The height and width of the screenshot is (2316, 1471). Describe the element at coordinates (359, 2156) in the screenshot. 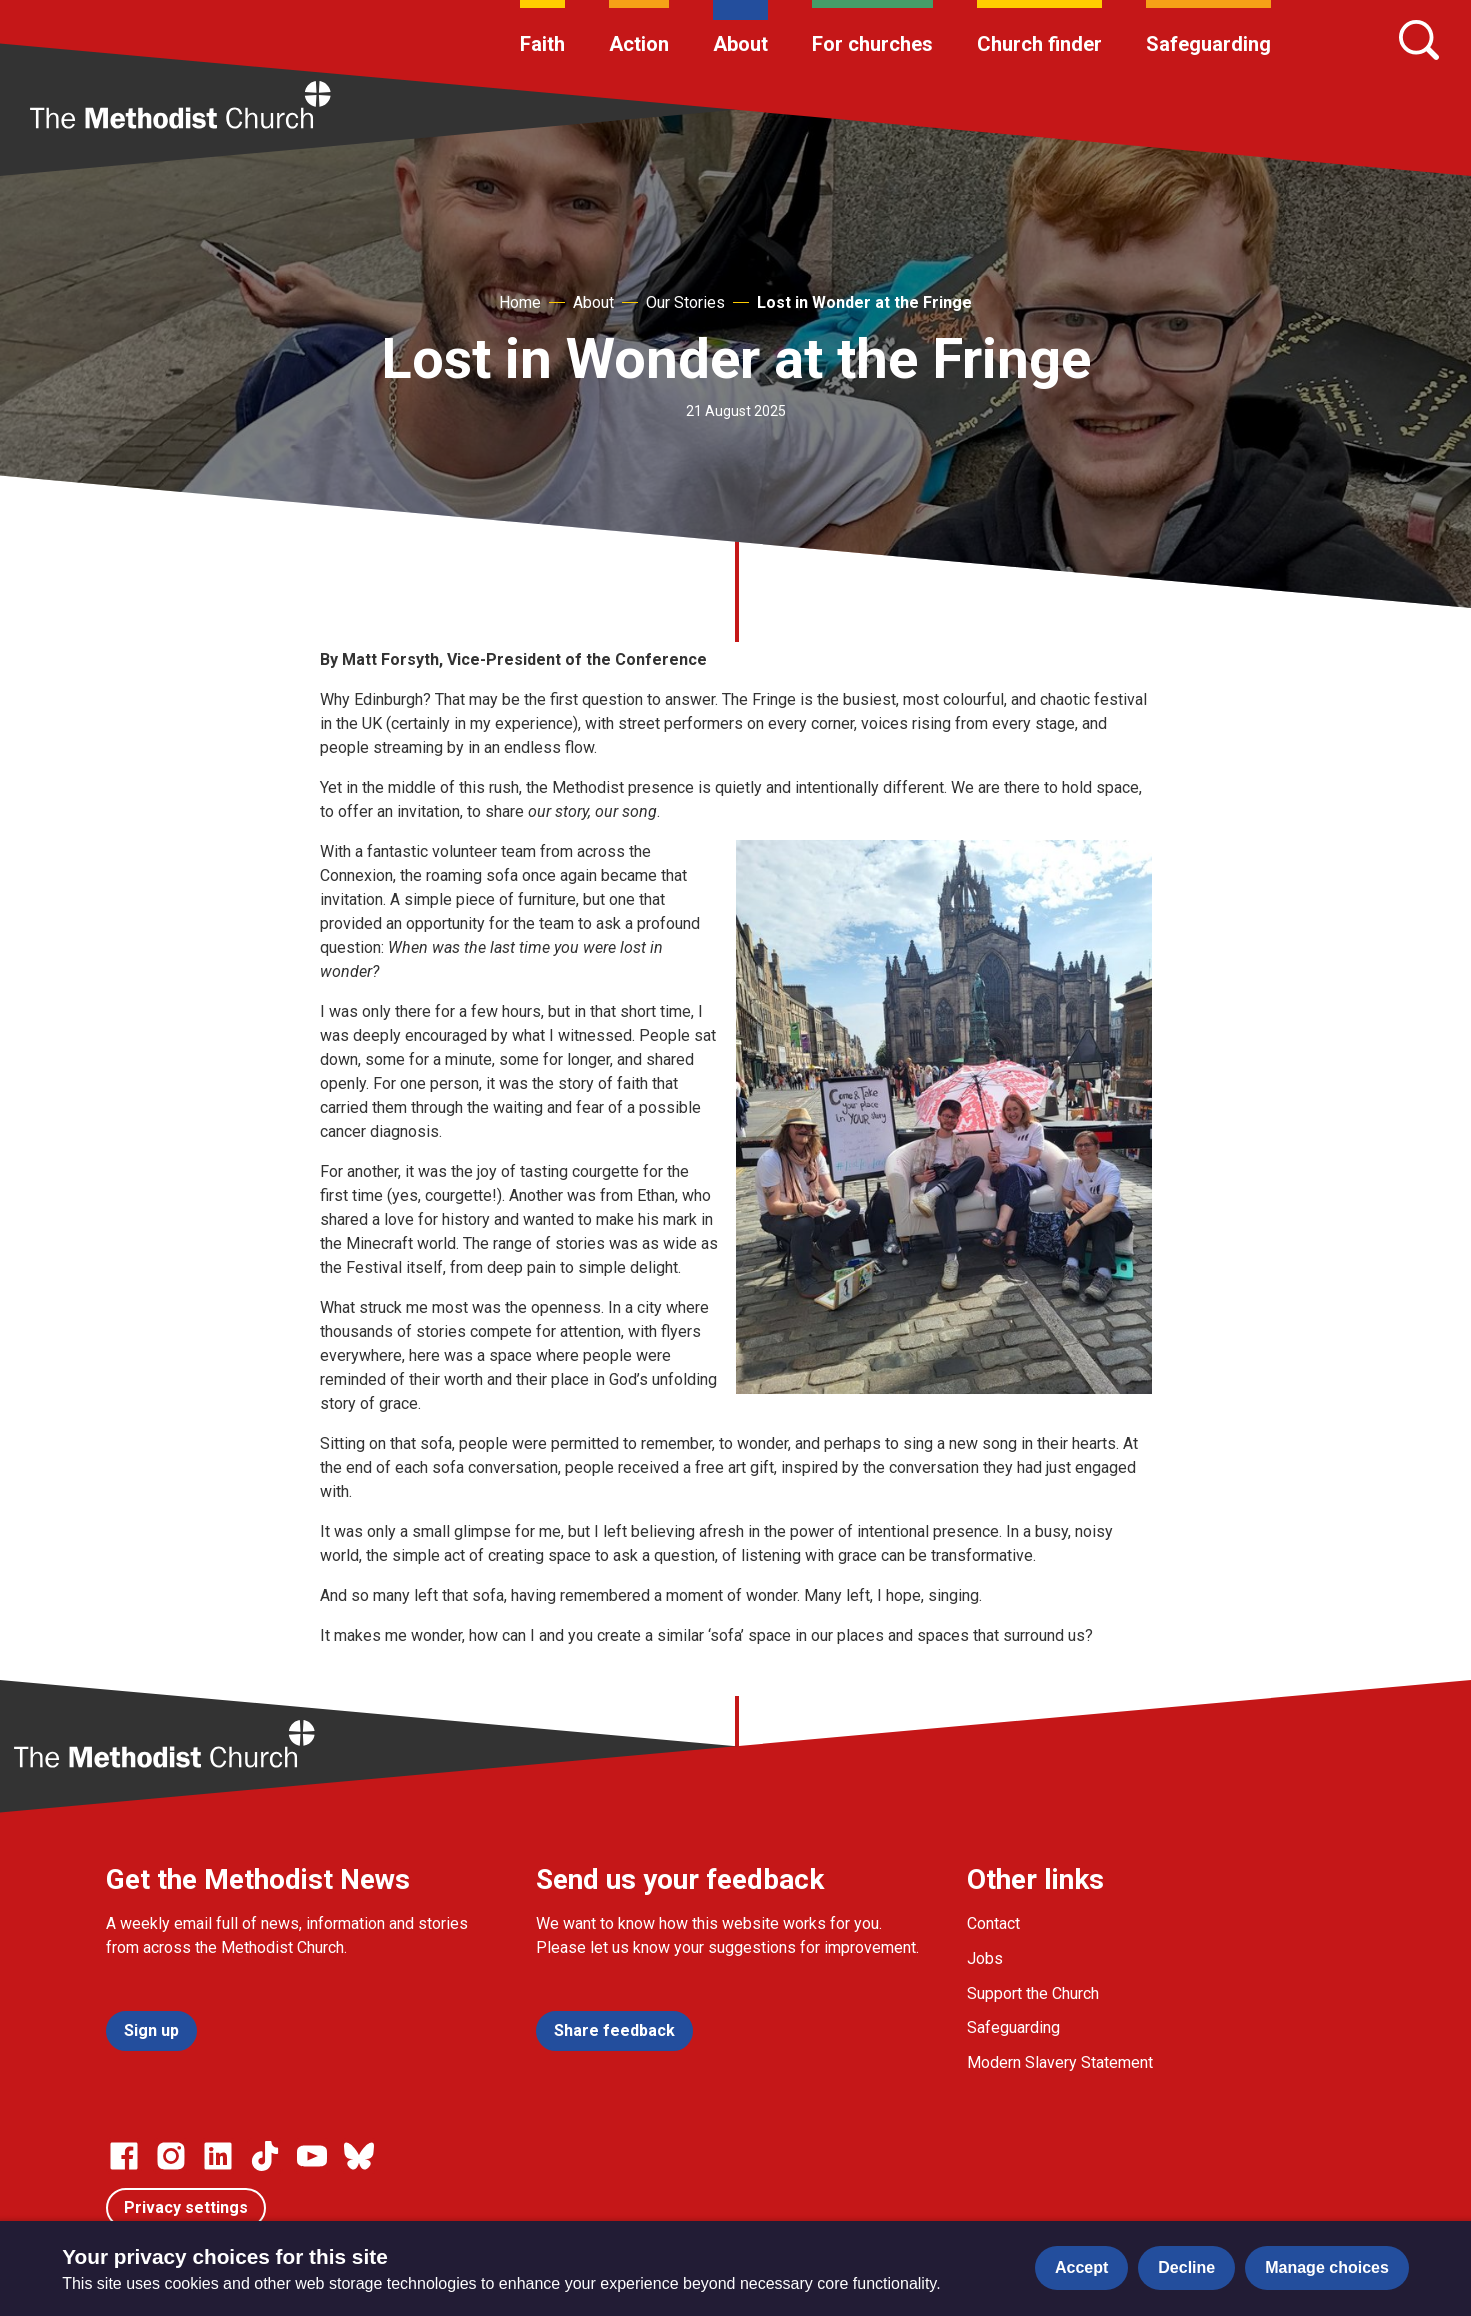

I see `[Go to our Bluesky page]` at that location.